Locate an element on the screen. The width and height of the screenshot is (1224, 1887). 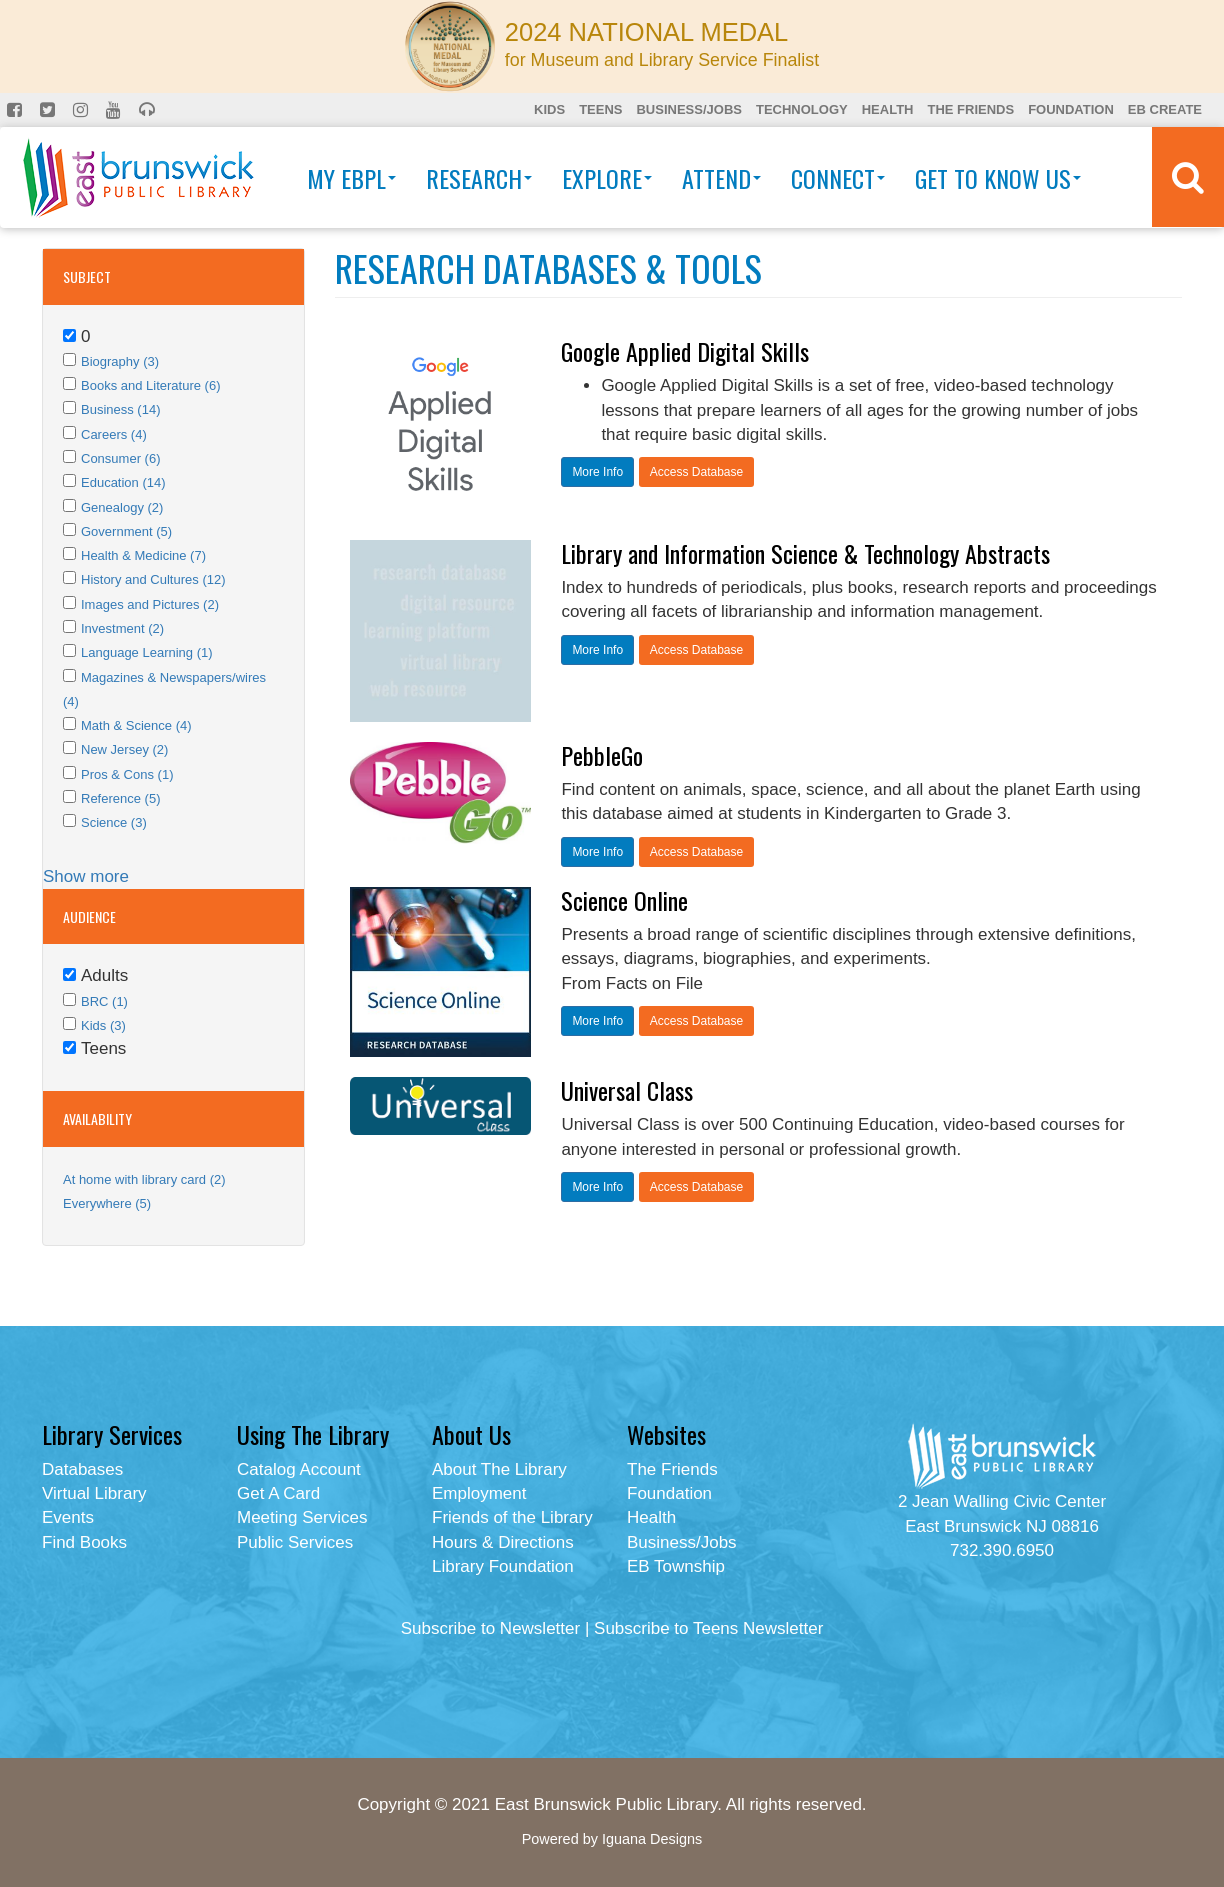
Attend is located at coordinates (721, 178).